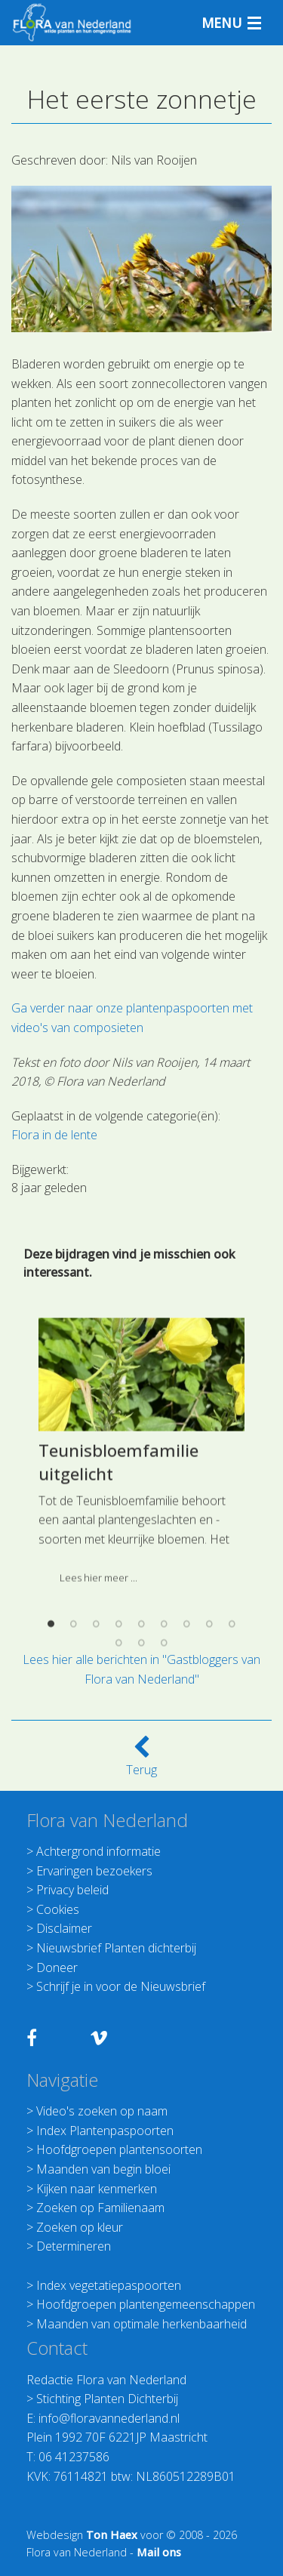 Image resolution: width=283 pixels, height=2576 pixels. What do you see at coordinates (64, 1928) in the screenshot?
I see `Disclaimer` at bounding box center [64, 1928].